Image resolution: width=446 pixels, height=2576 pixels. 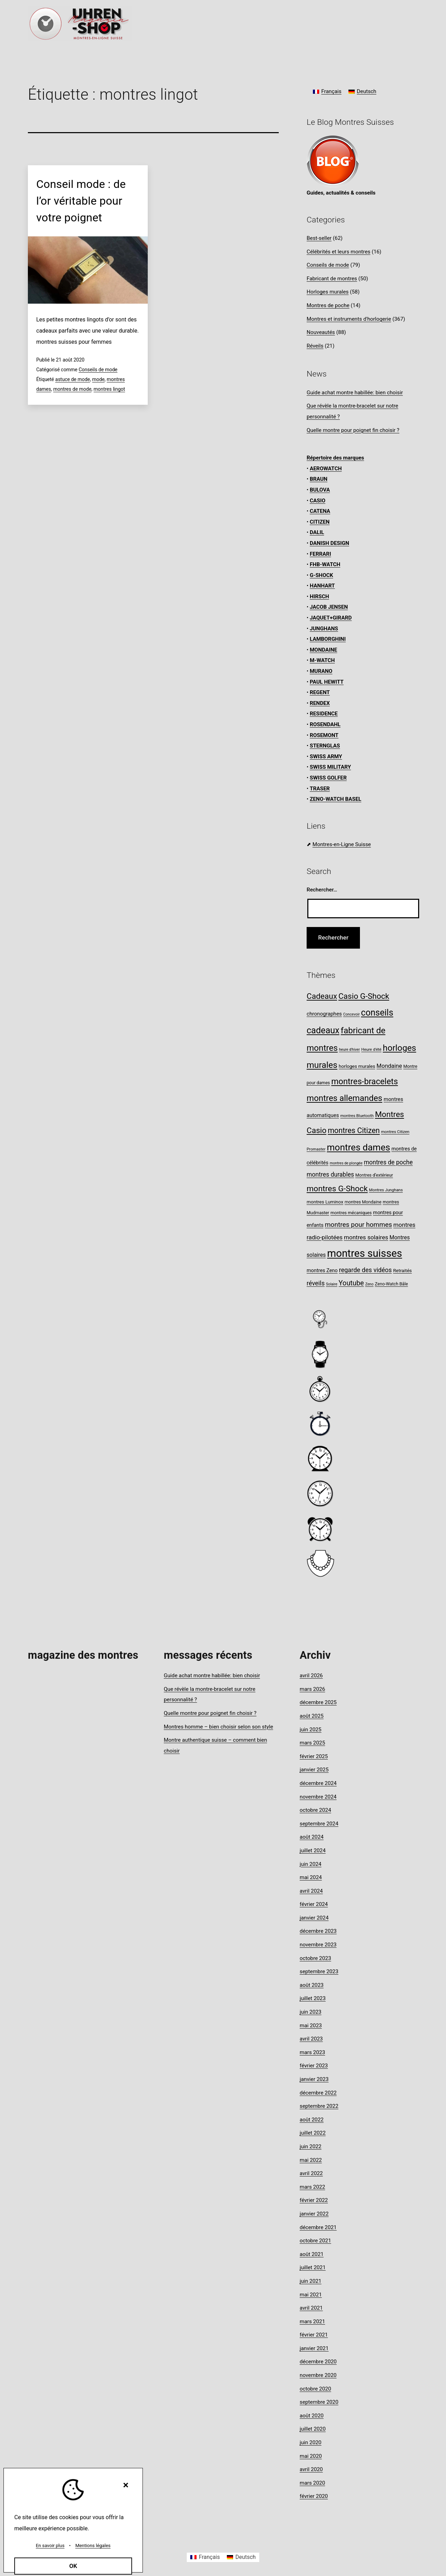 What do you see at coordinates (315, 1810) in the screenshot?
I see `octobre 2024` at bounding box center [315, 1810].